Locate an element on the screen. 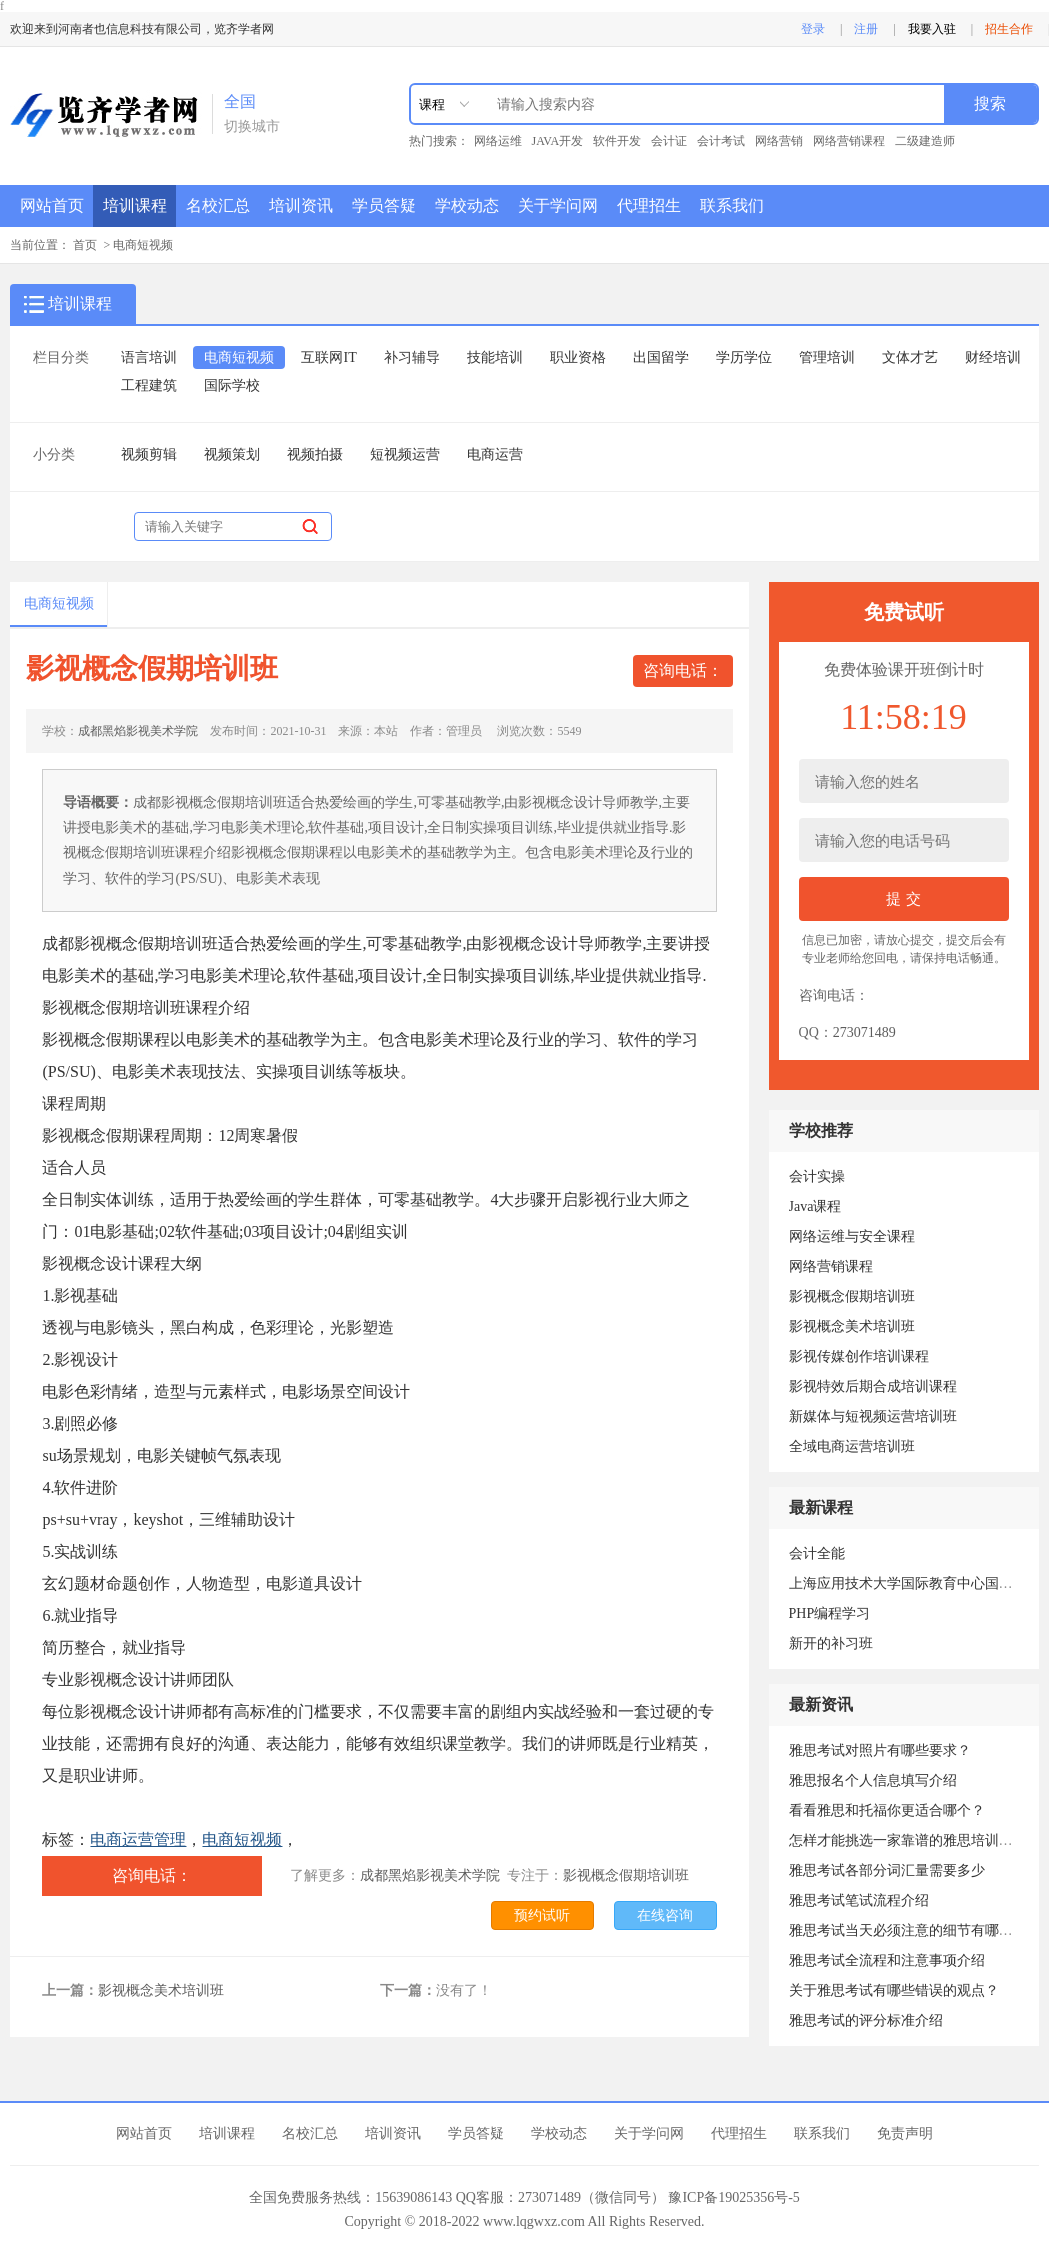 This screenshot has height=2254, width=1049. 电商运营管理 is located at coordinates (138, 1839).